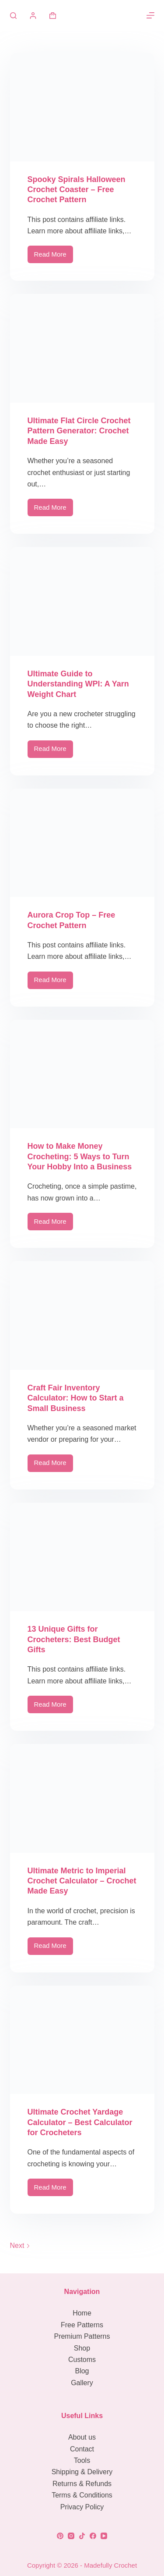 Image resolution: width=164 pixels, height=2576 pixels. What do you see at coordinates (82, 2483) in the screenshot?
I see `Returns & Refunds` at bounding box center [82, 2483].